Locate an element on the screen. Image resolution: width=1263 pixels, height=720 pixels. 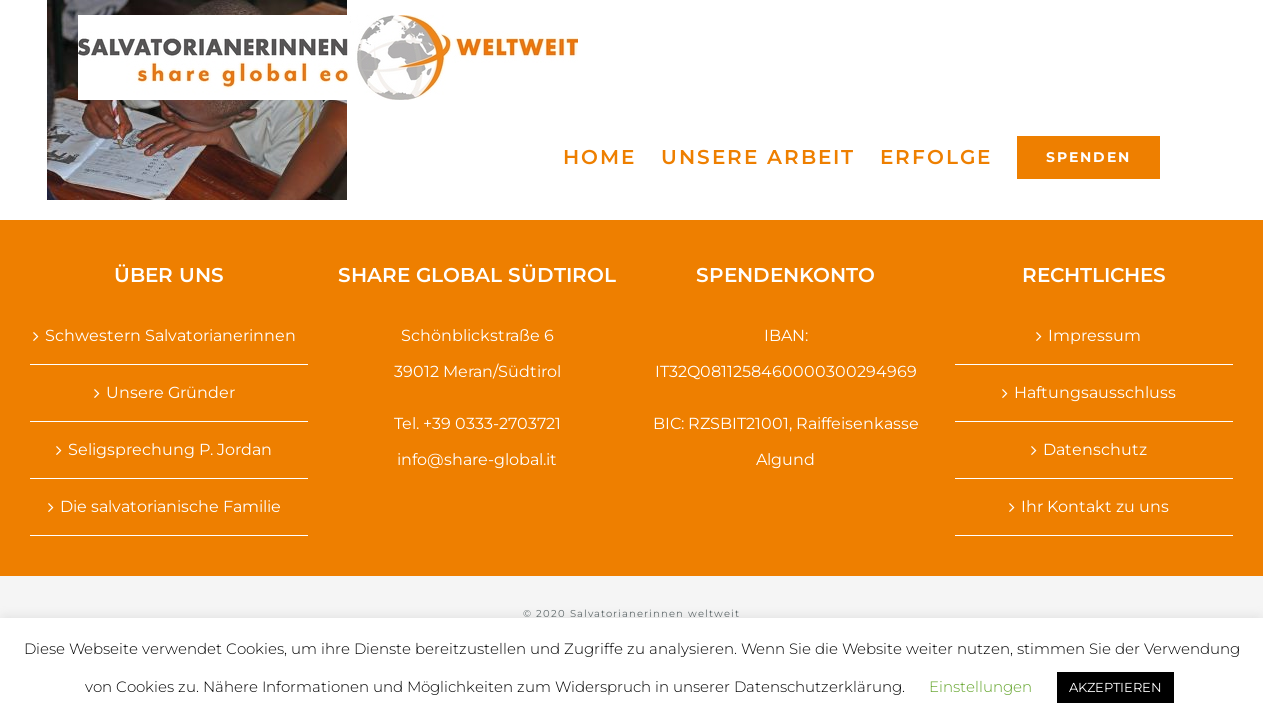
AKZEPTIEREN [button] is located at coordinates (1115, 687).